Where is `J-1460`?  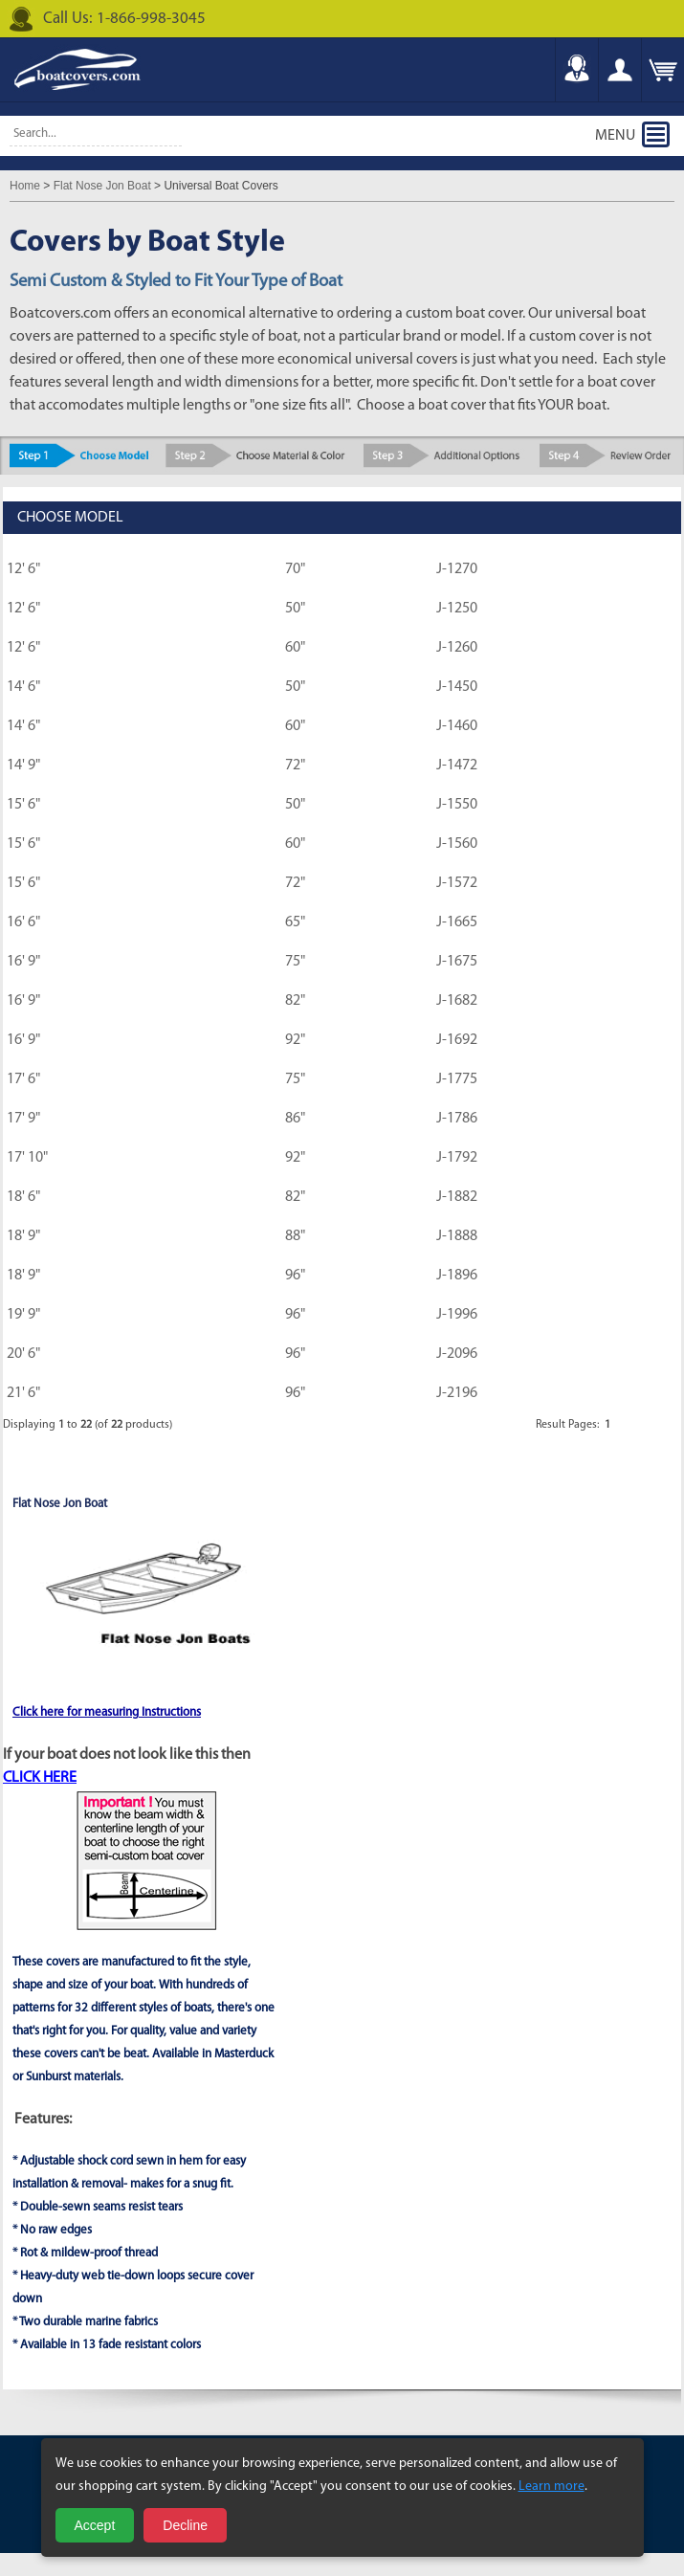
J-1460 is located at coordinates (456, 726).